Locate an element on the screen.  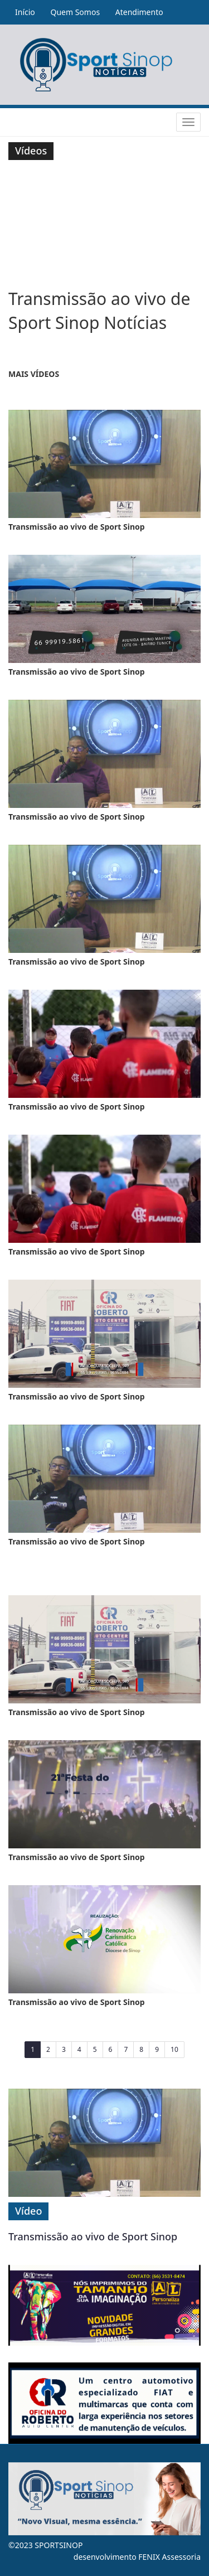
Atendimento is located at coordinates (139, 12).